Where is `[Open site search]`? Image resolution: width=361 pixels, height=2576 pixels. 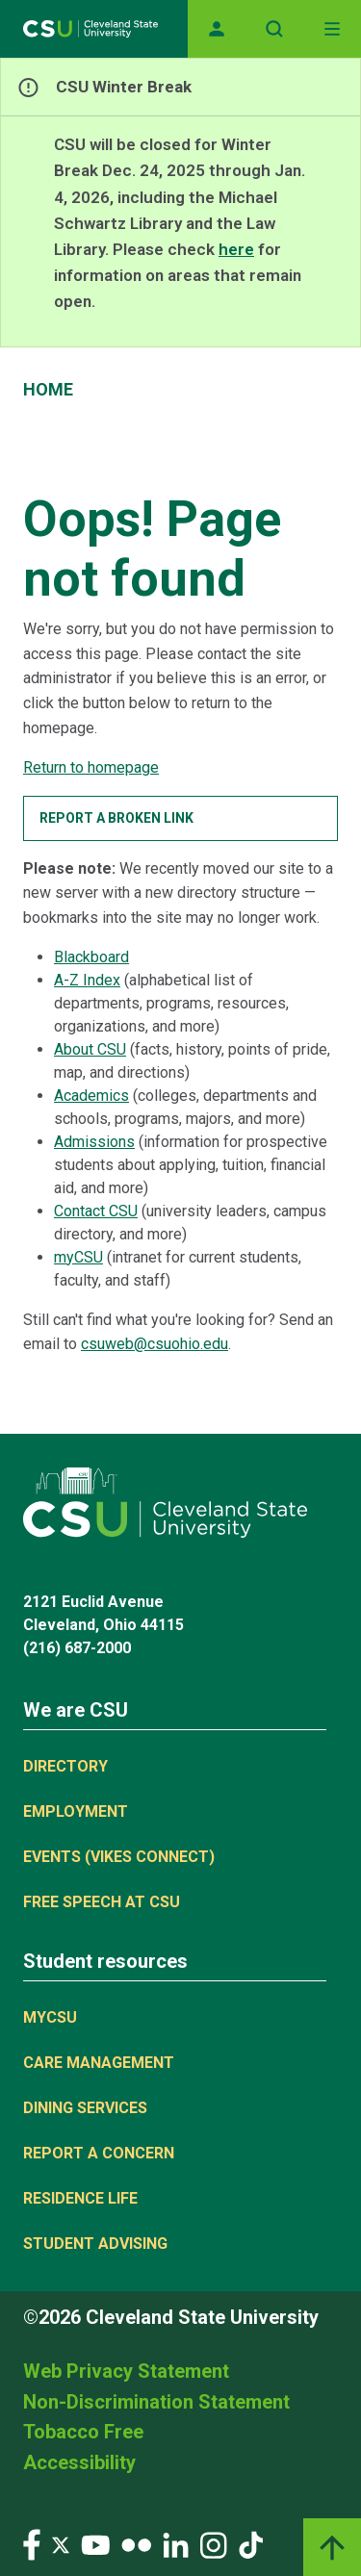
[Open site search] is located at coordinates (274, 29).